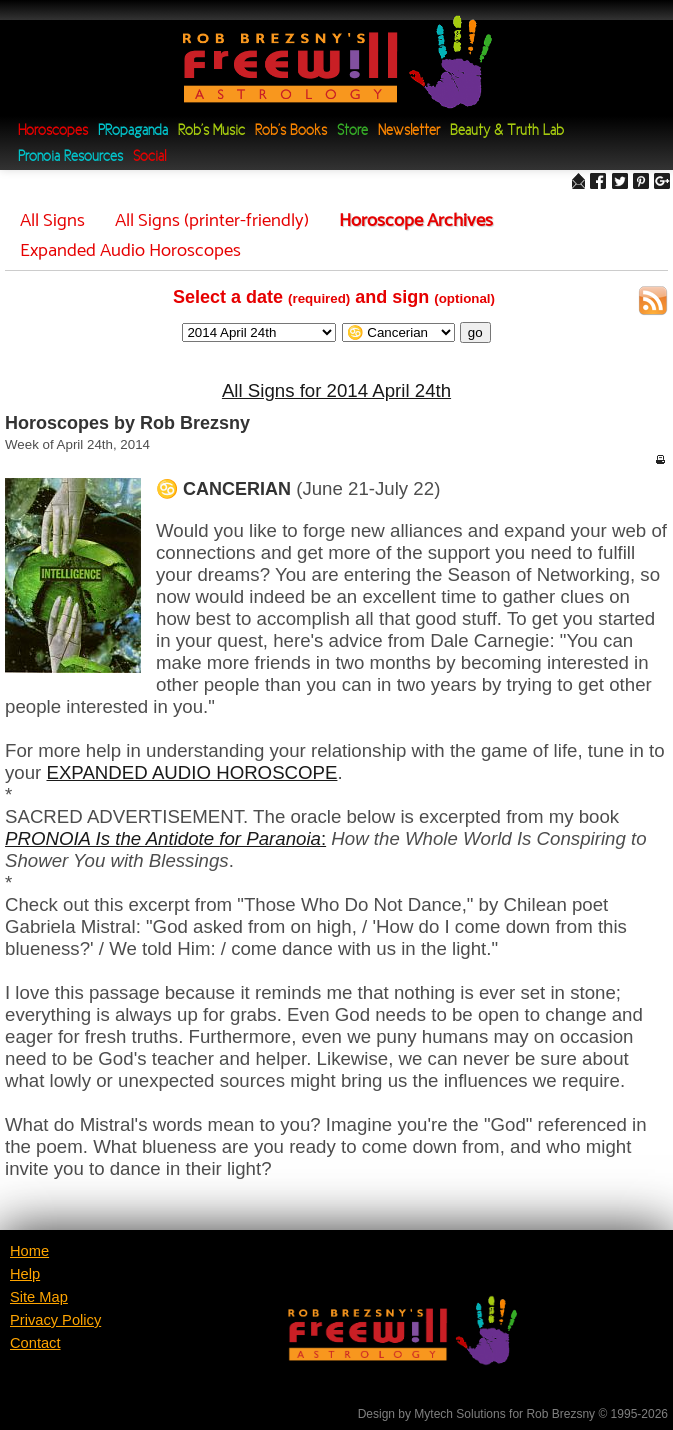 The height and width of the screenshot is (1430, 673). I want to click on Help, so click(25, 1274).